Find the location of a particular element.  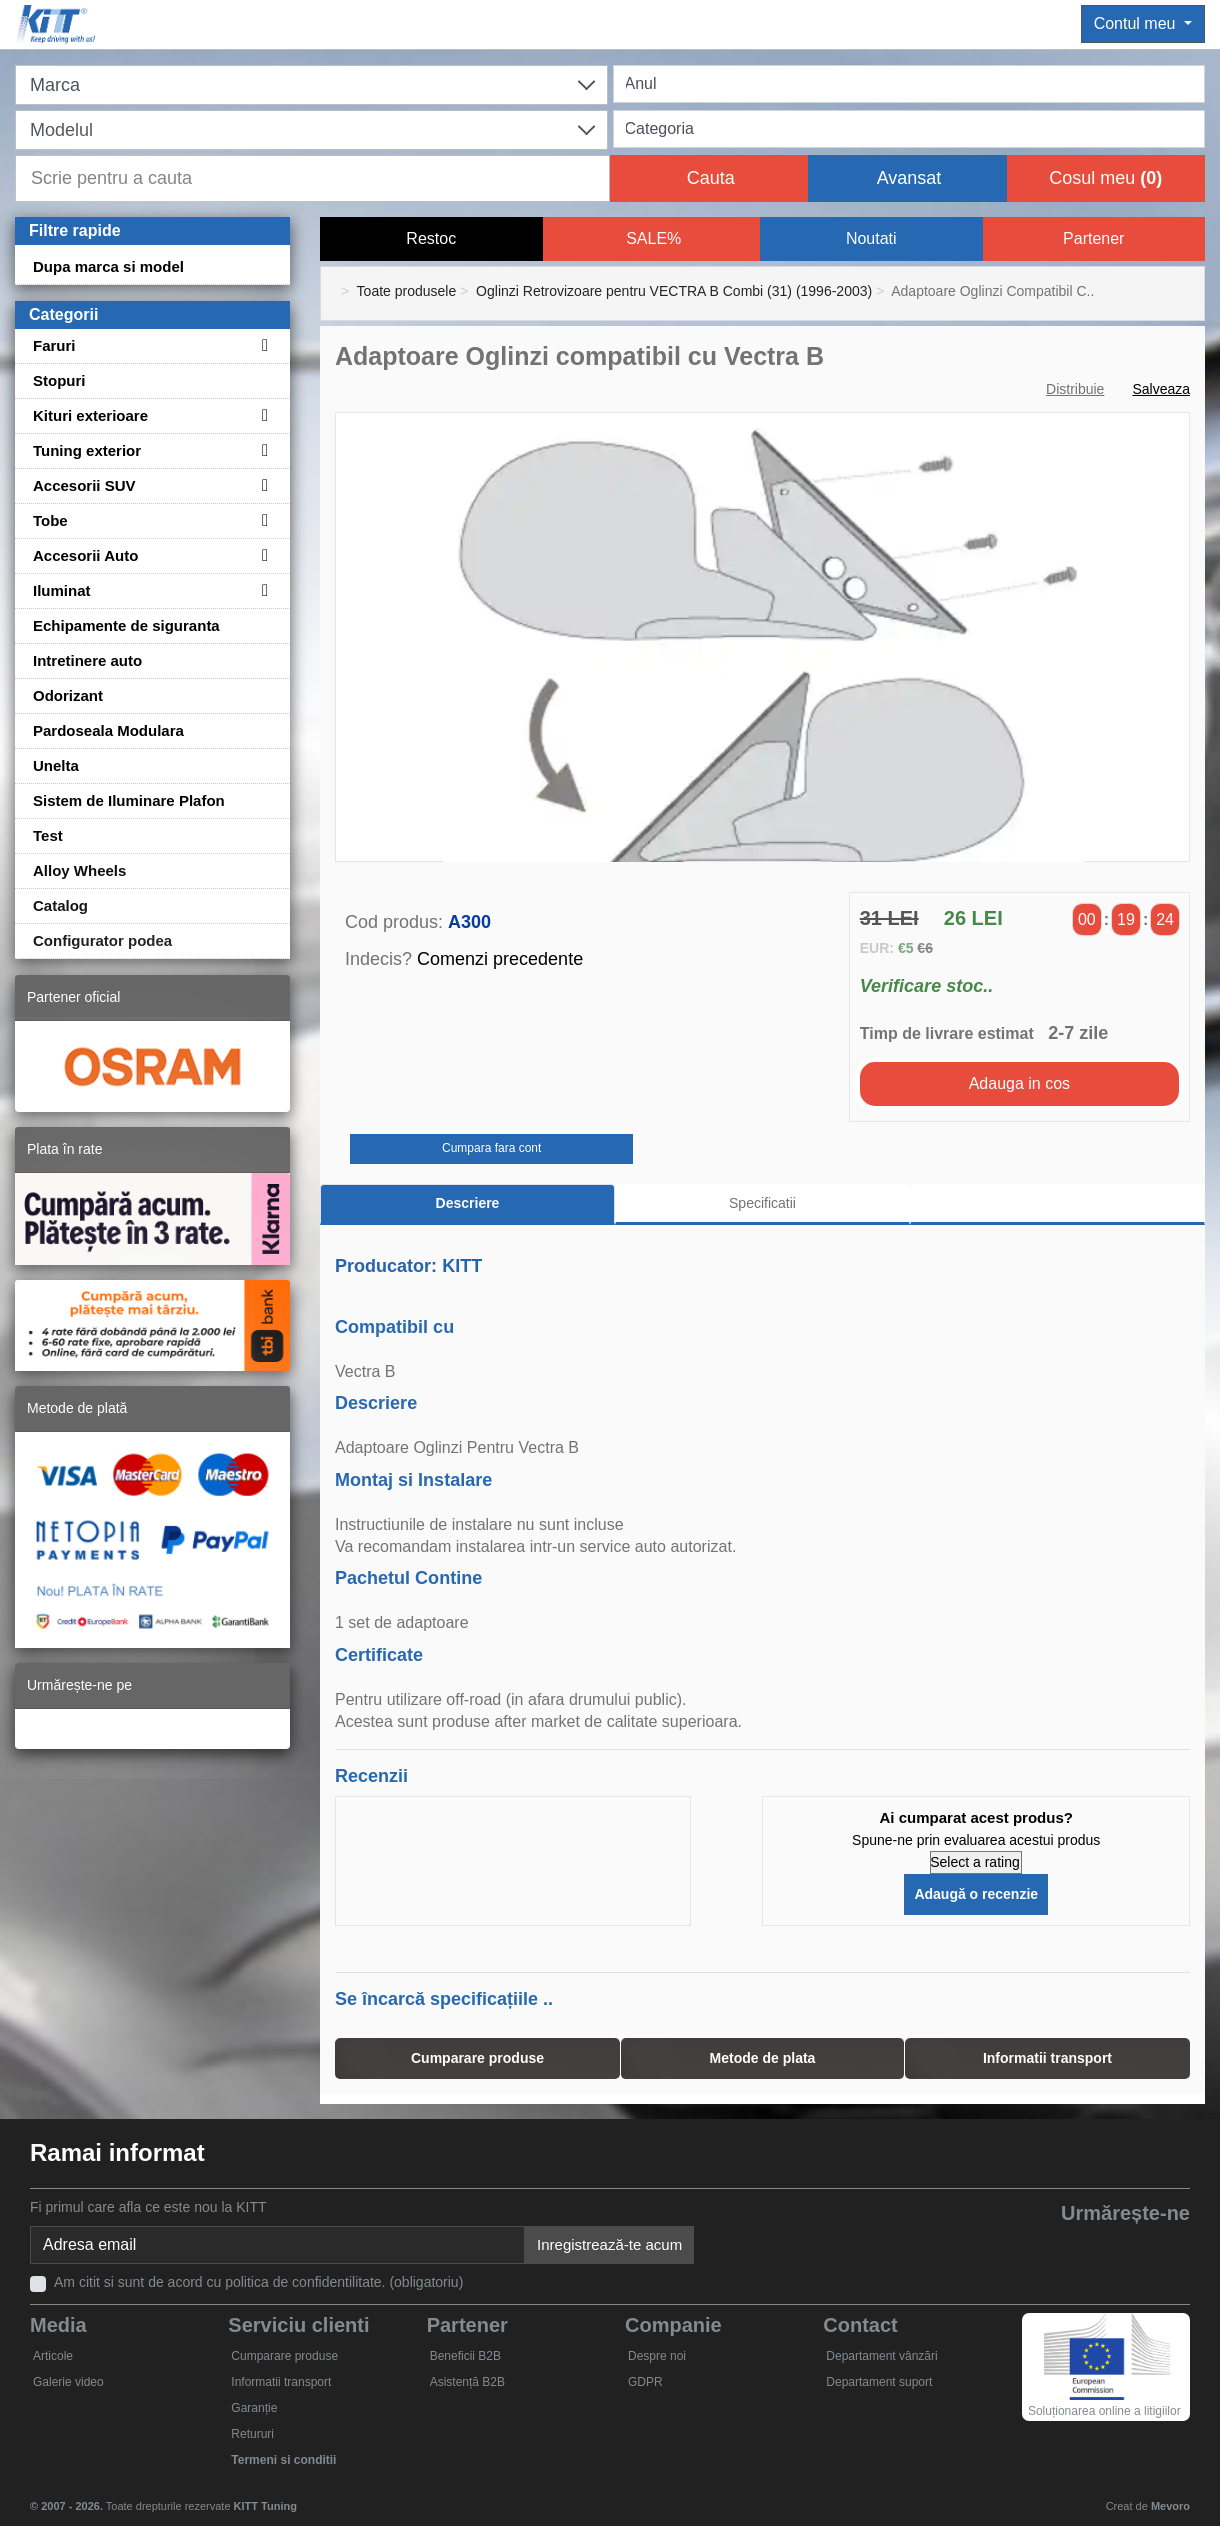

Informatii transport is located at coordinates (281, 2382).